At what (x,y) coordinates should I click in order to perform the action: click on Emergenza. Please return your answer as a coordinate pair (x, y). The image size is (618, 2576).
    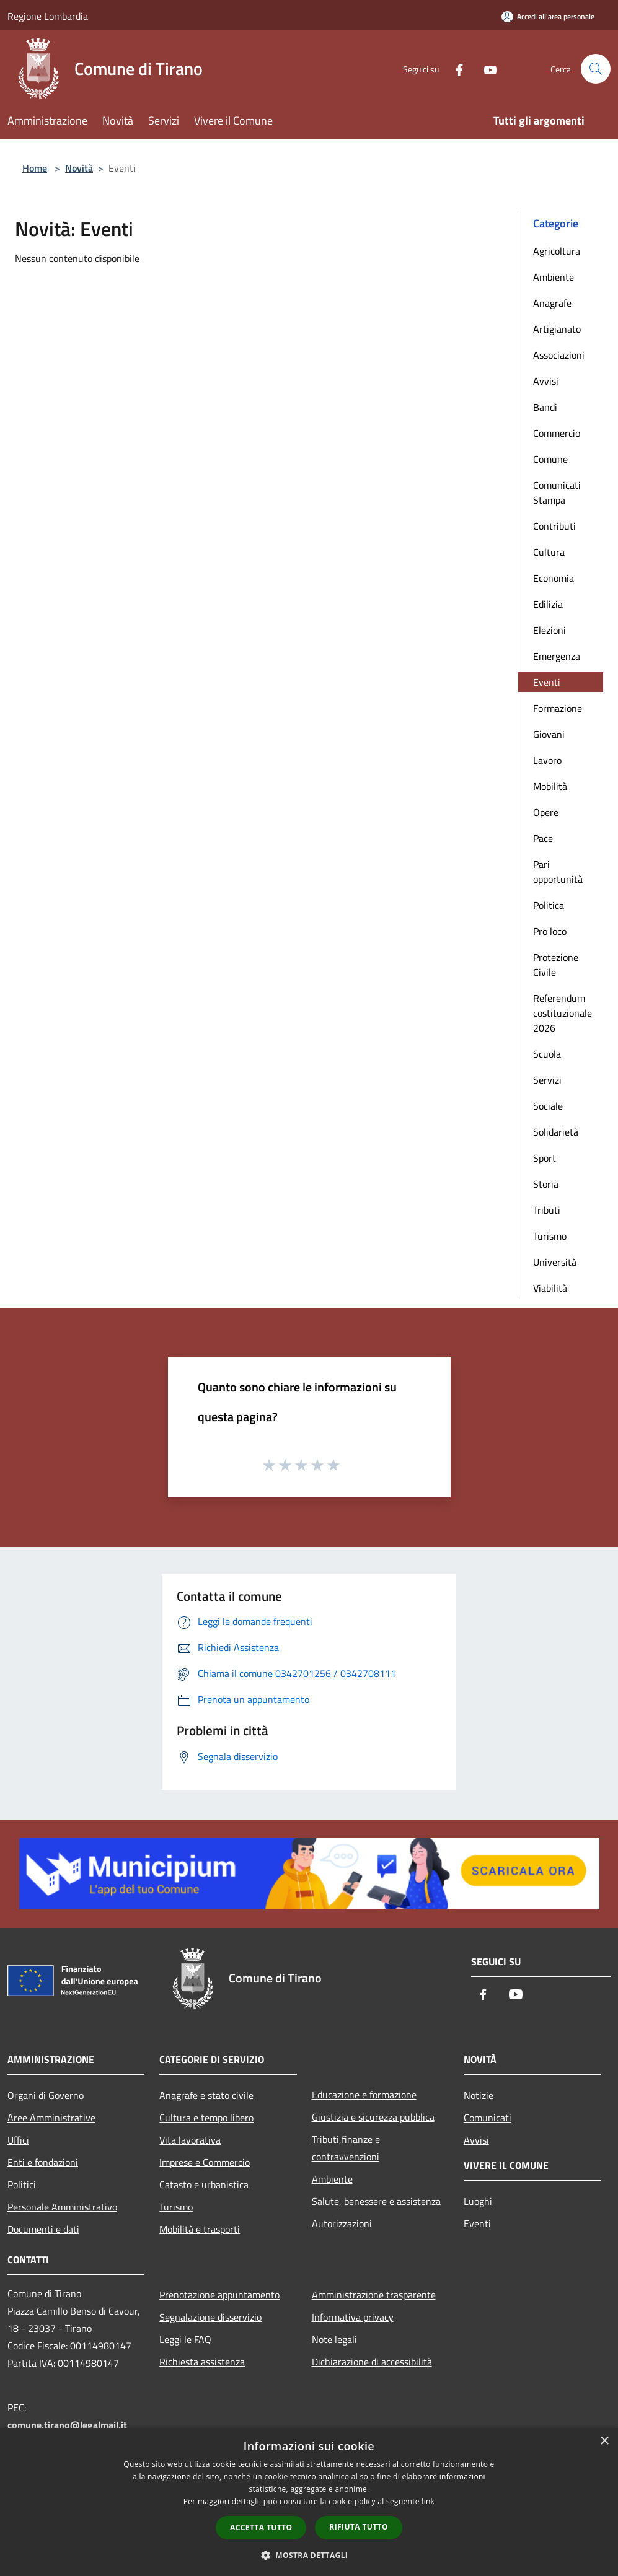
    Looking at the image, I should click on (556, 656).